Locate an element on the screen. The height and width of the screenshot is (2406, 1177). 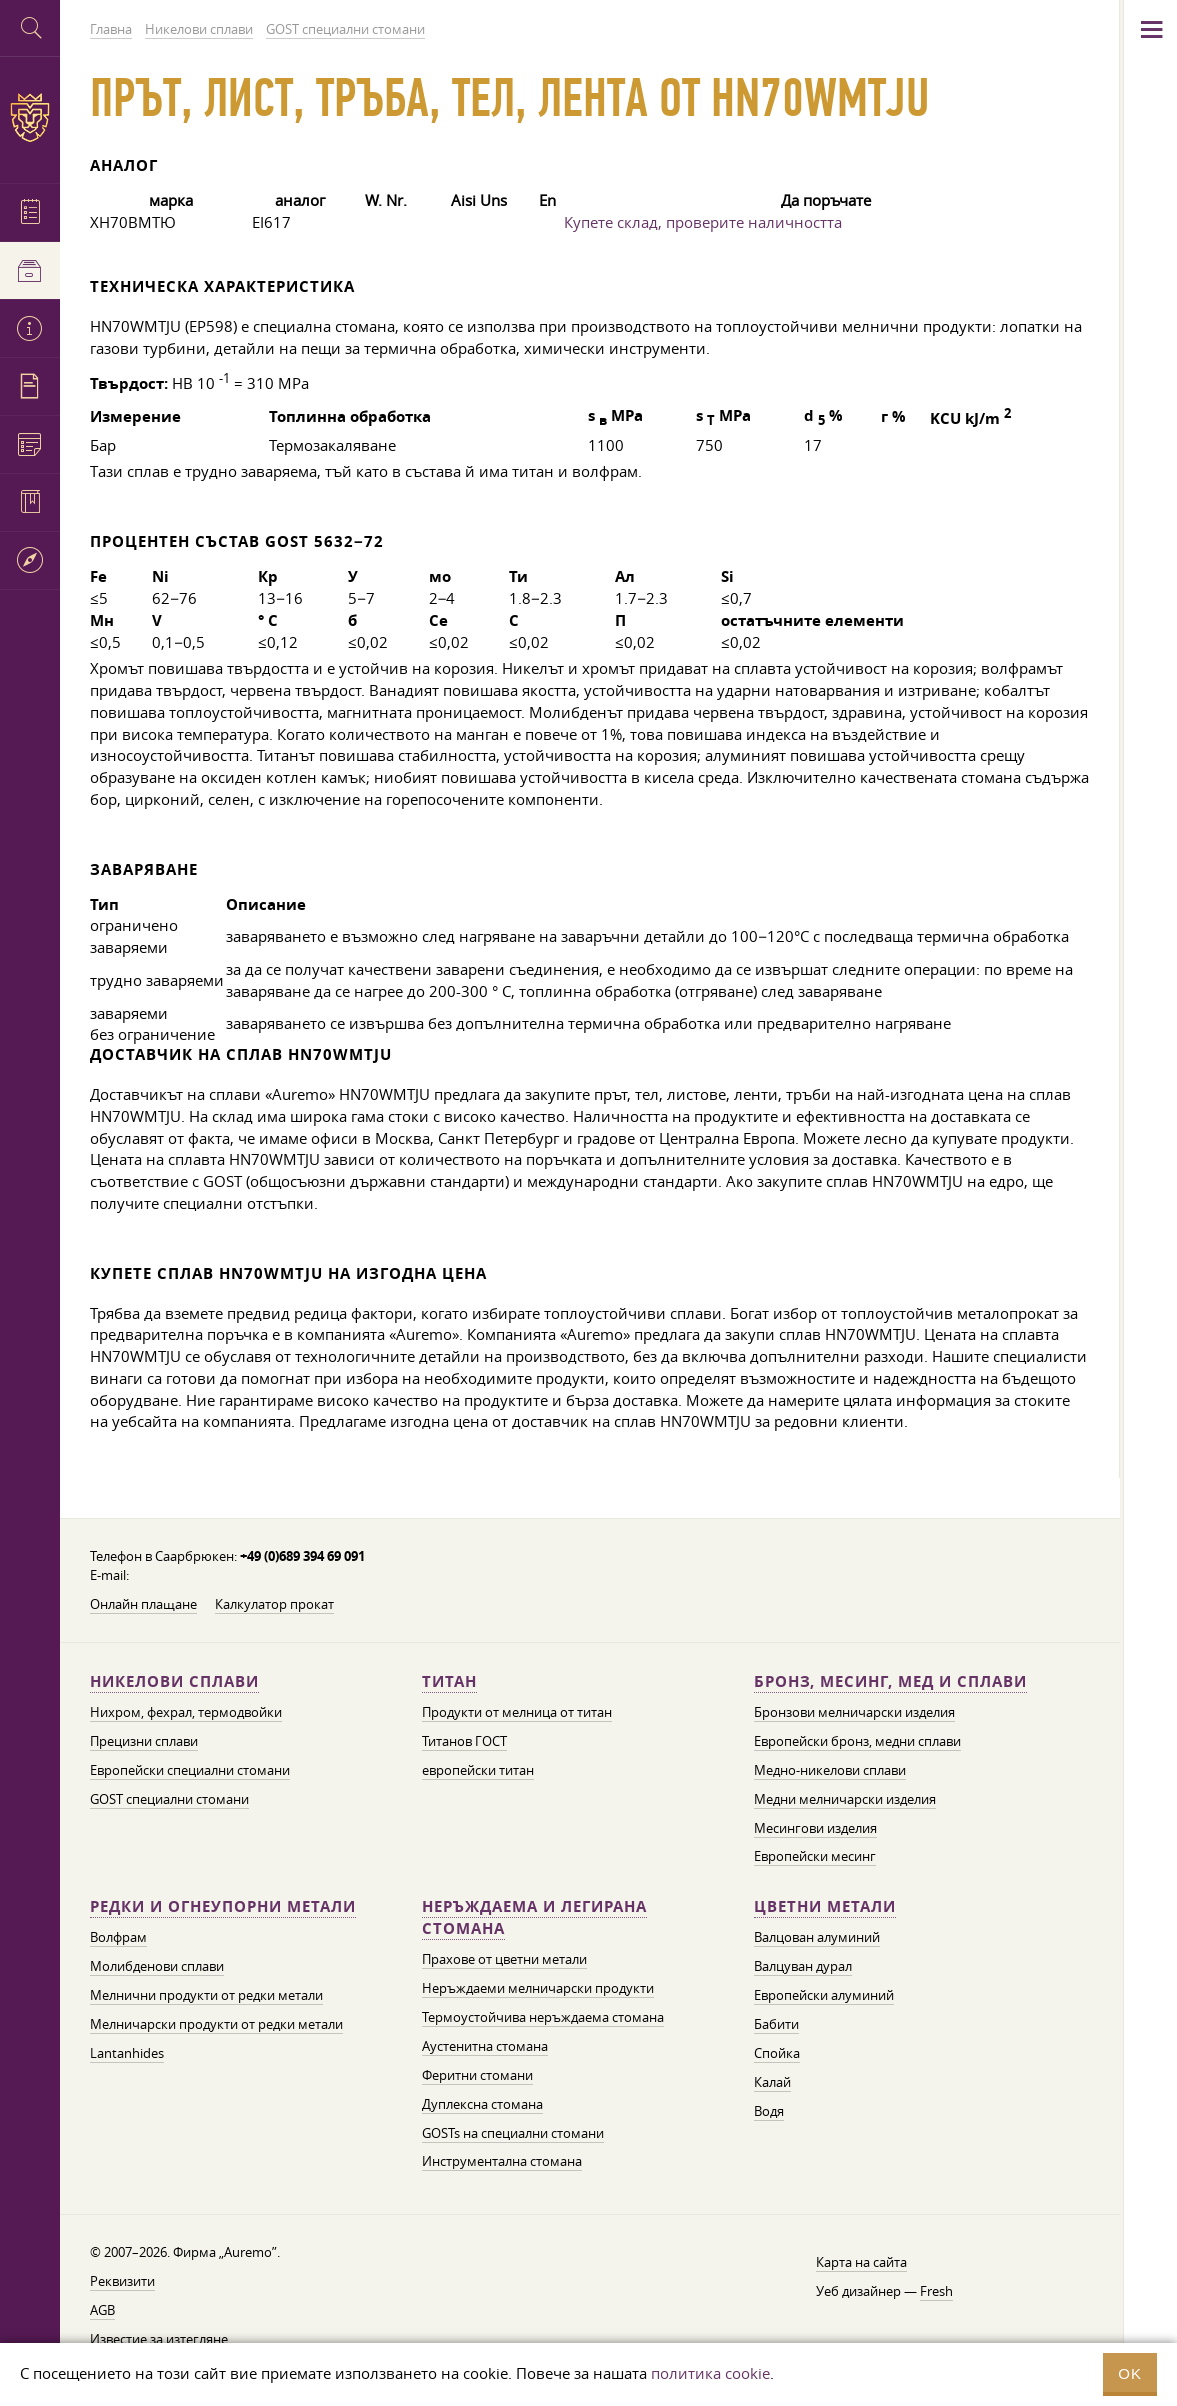
Онлайн плащане is located at coordinates (143, 1604).